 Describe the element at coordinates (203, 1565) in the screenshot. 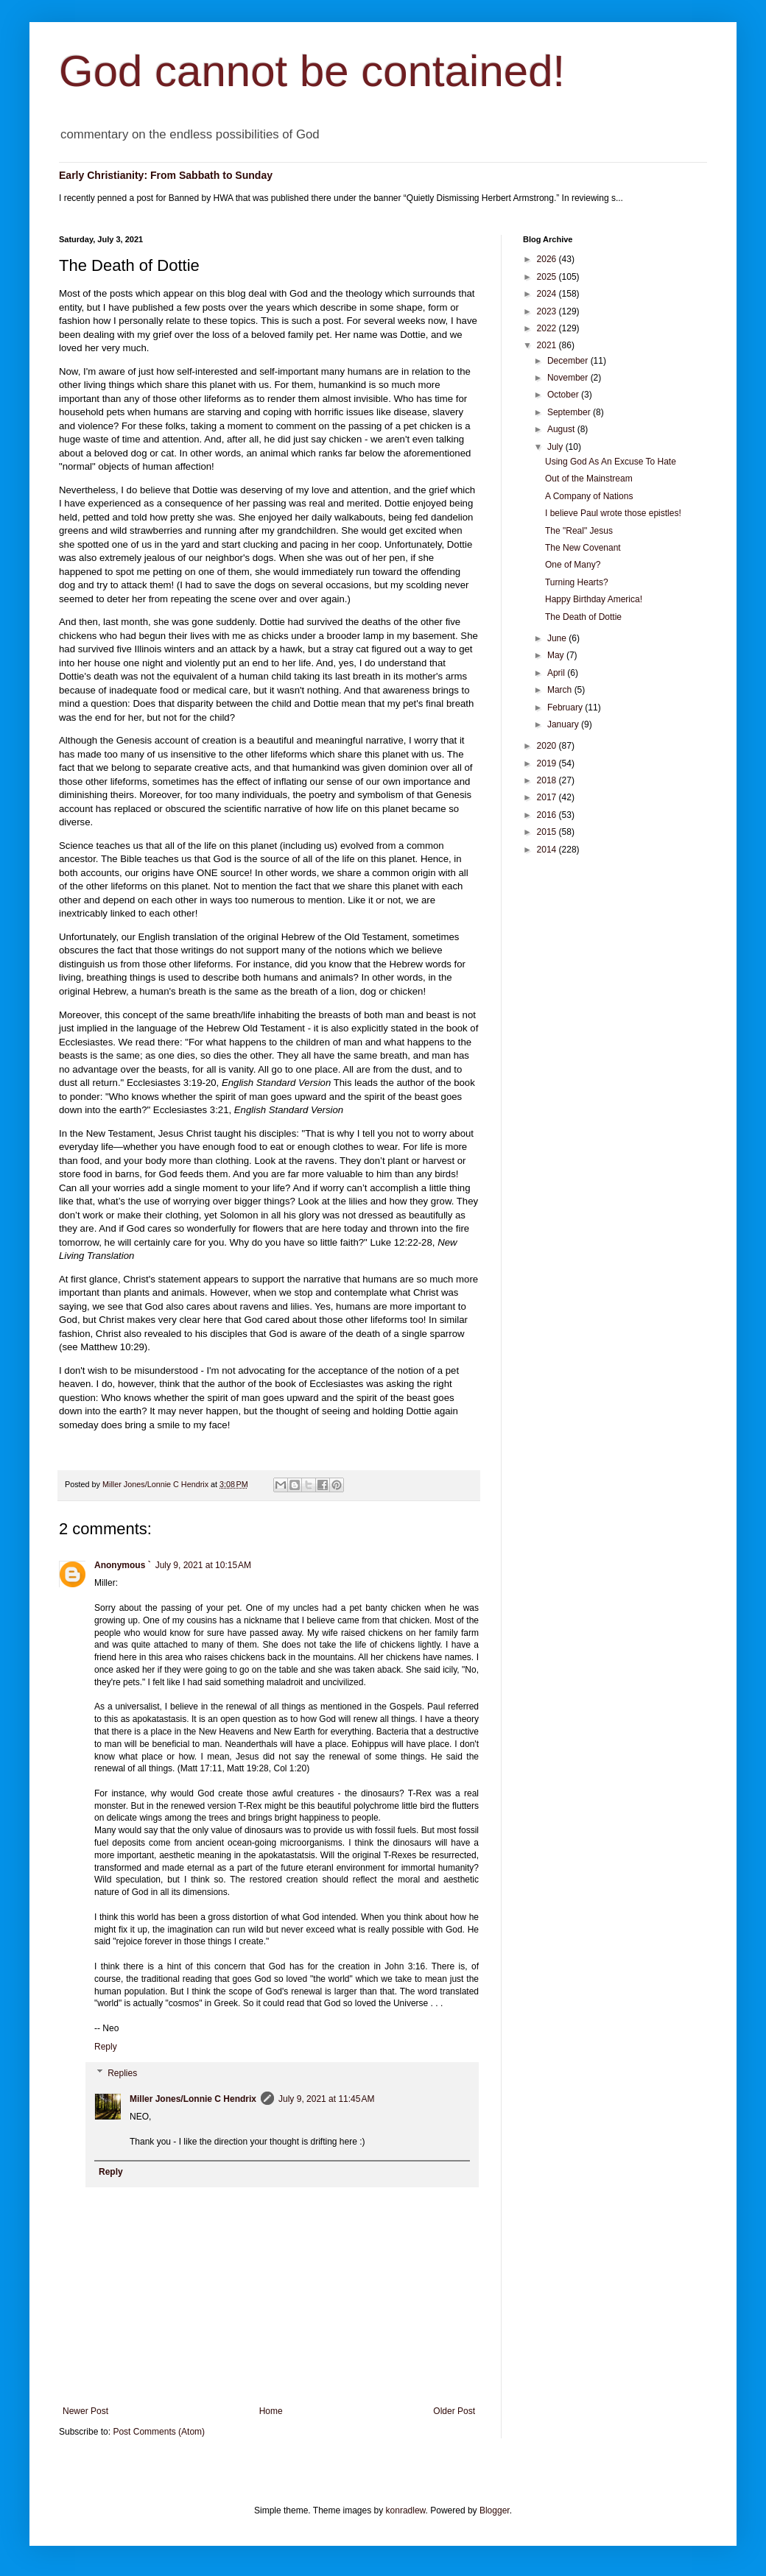

I see `July 9, 2021 at 10:15 AM` at that location.